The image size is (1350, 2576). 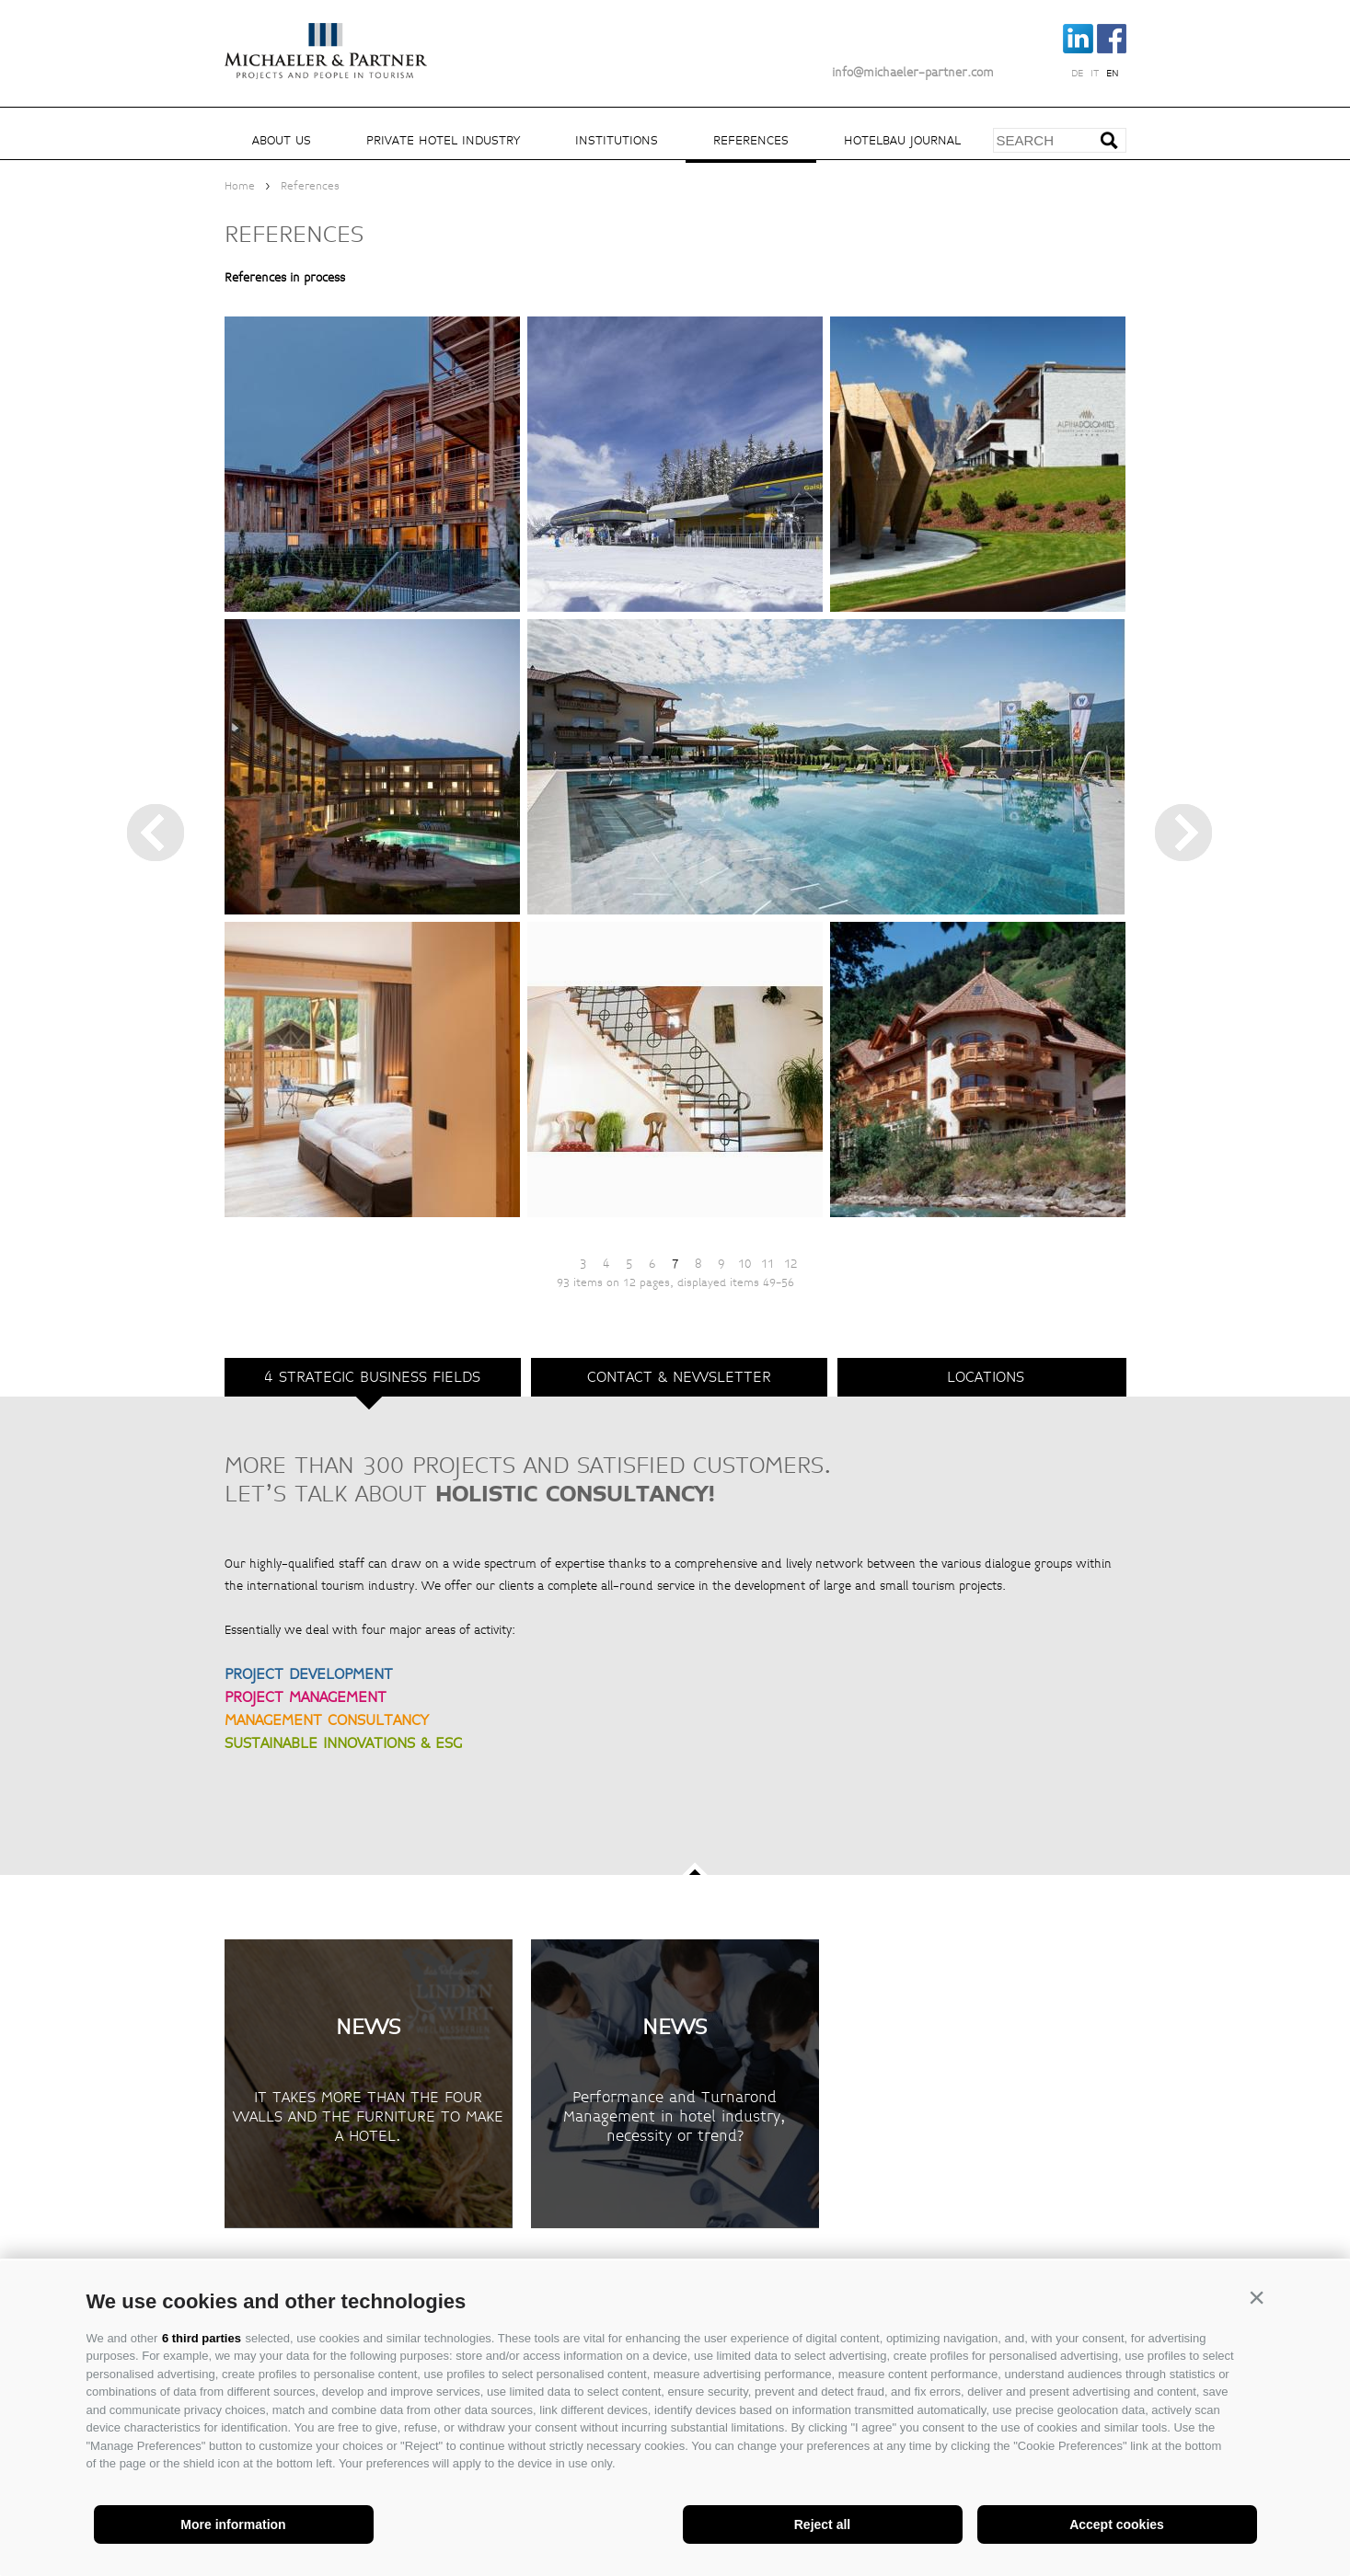 I want to click on About us, so click(x=281, y=140).